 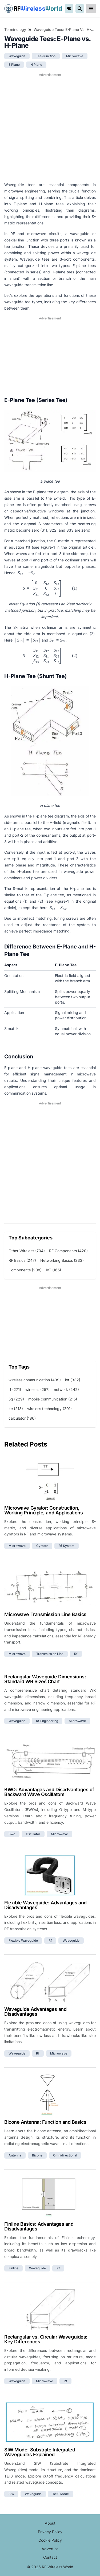 What do you see at coordinates (16, 1399) in the screenshot?
I see `5g (229)` at bounding box center [16, 1399].